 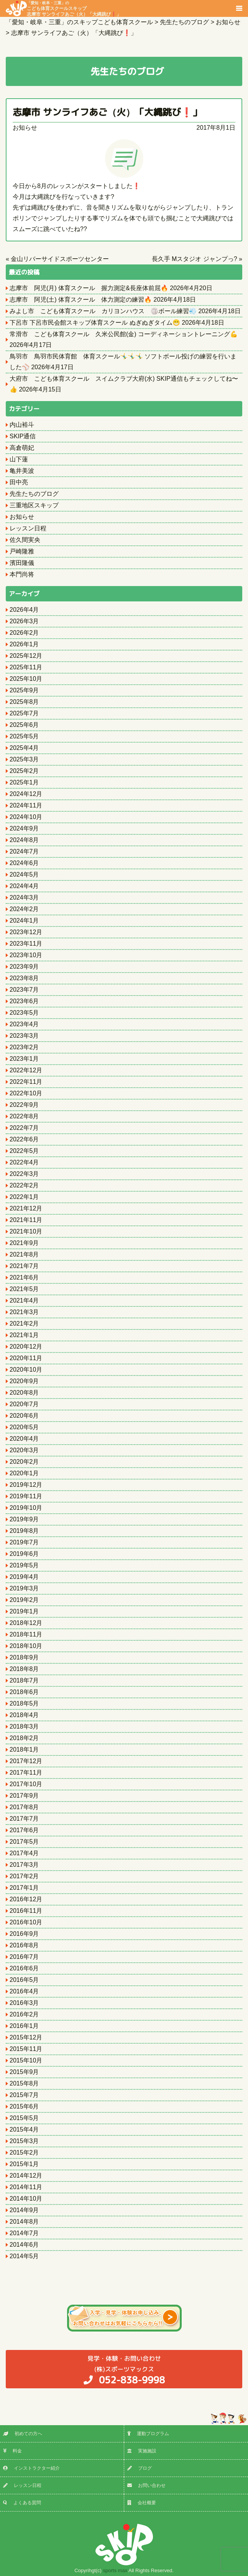 What do you see at coordinates (24, 2118) in the screenshot?
I see `2015年5月` at bounding box center [24, 2118].